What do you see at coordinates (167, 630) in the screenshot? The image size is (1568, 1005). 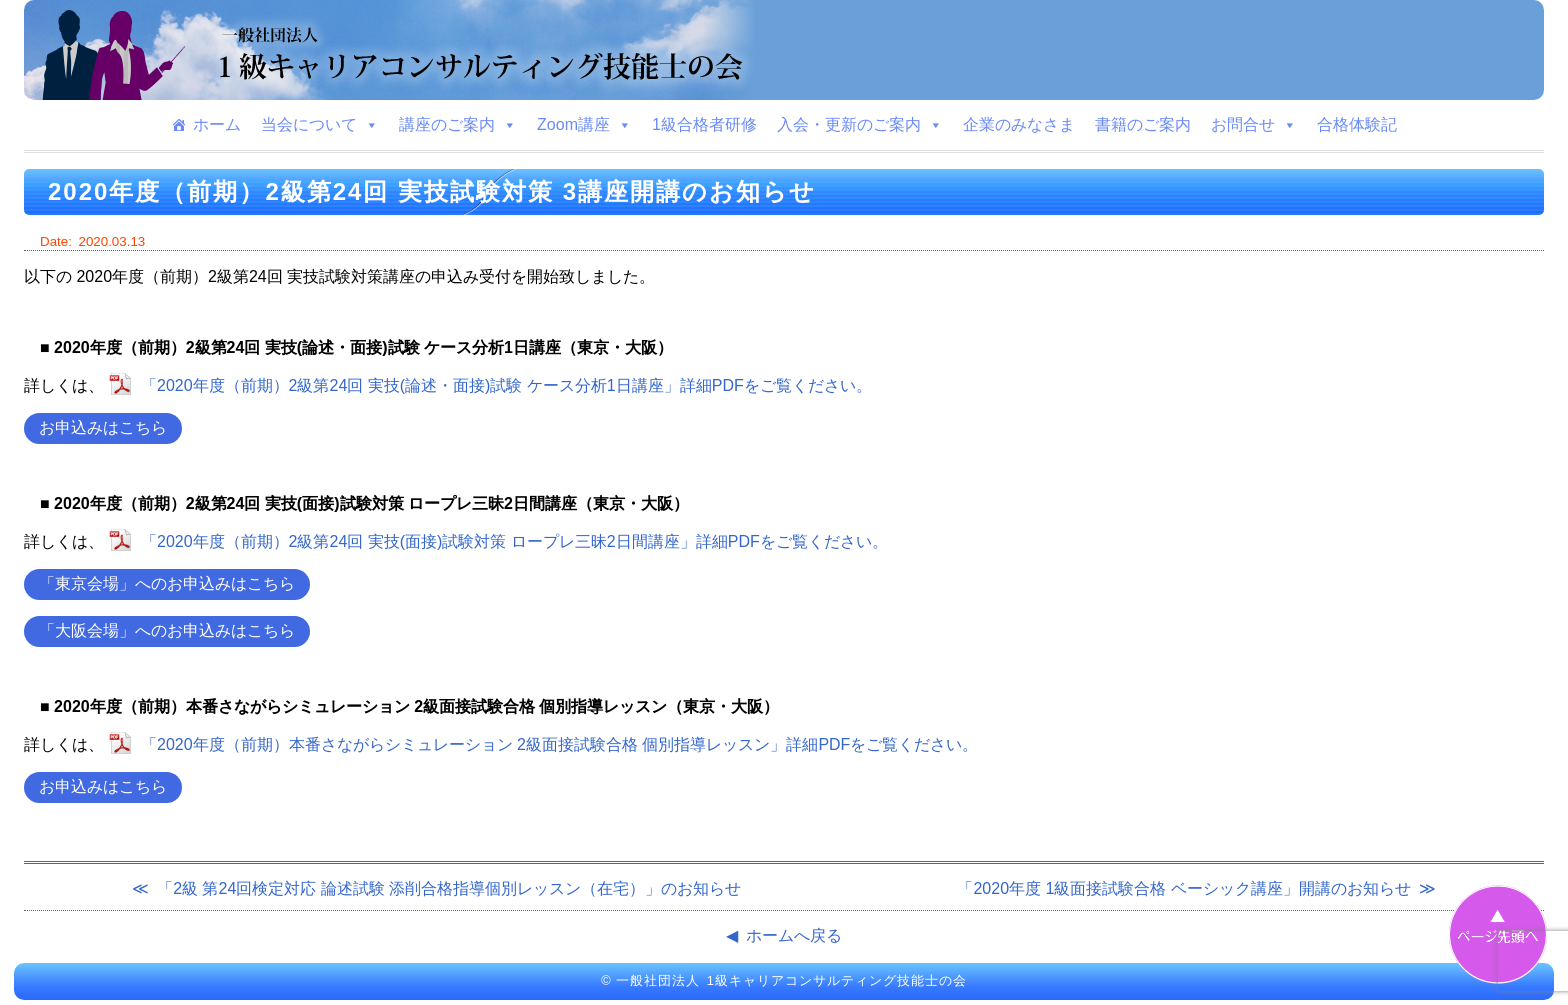 I see `「大阪会場」へのお申込みはこちら` at bounding box center [167, 630].